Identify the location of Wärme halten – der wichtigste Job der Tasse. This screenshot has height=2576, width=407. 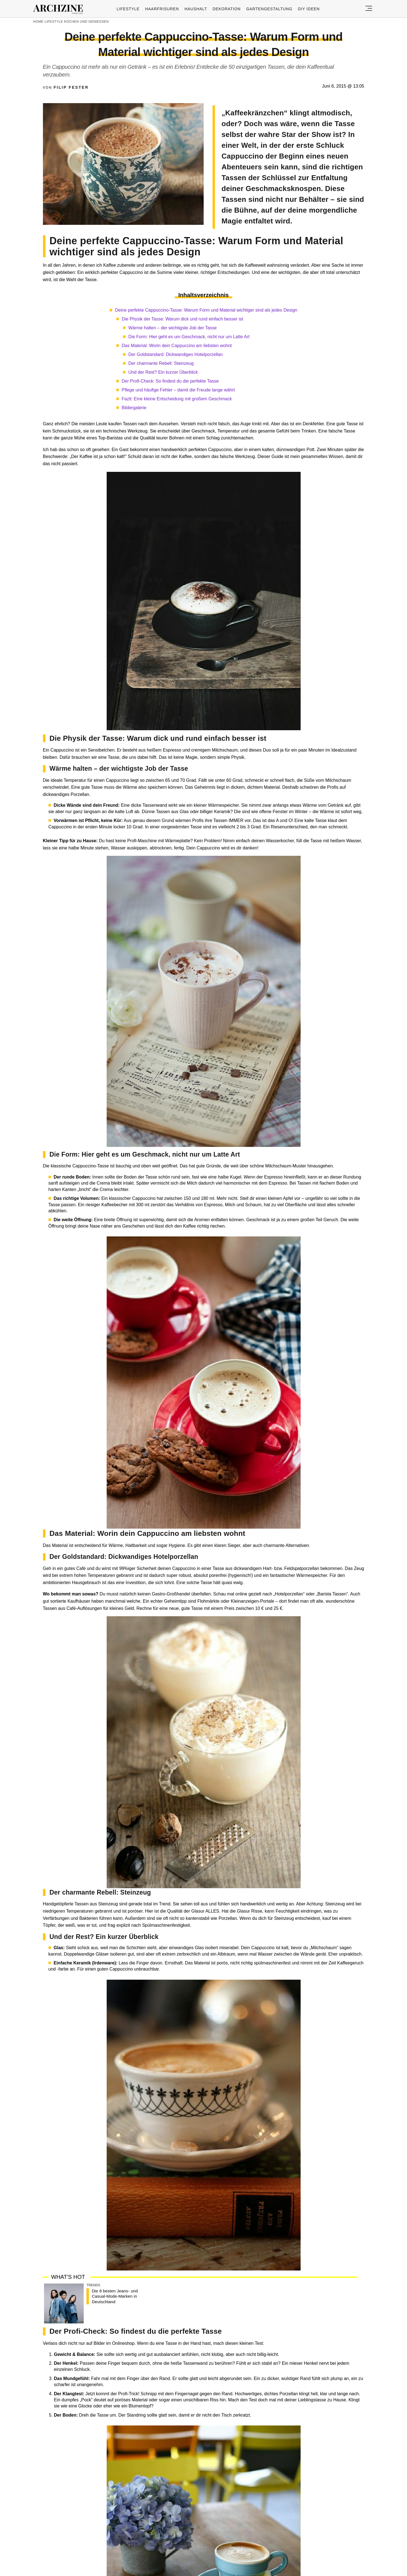
(172, 327).